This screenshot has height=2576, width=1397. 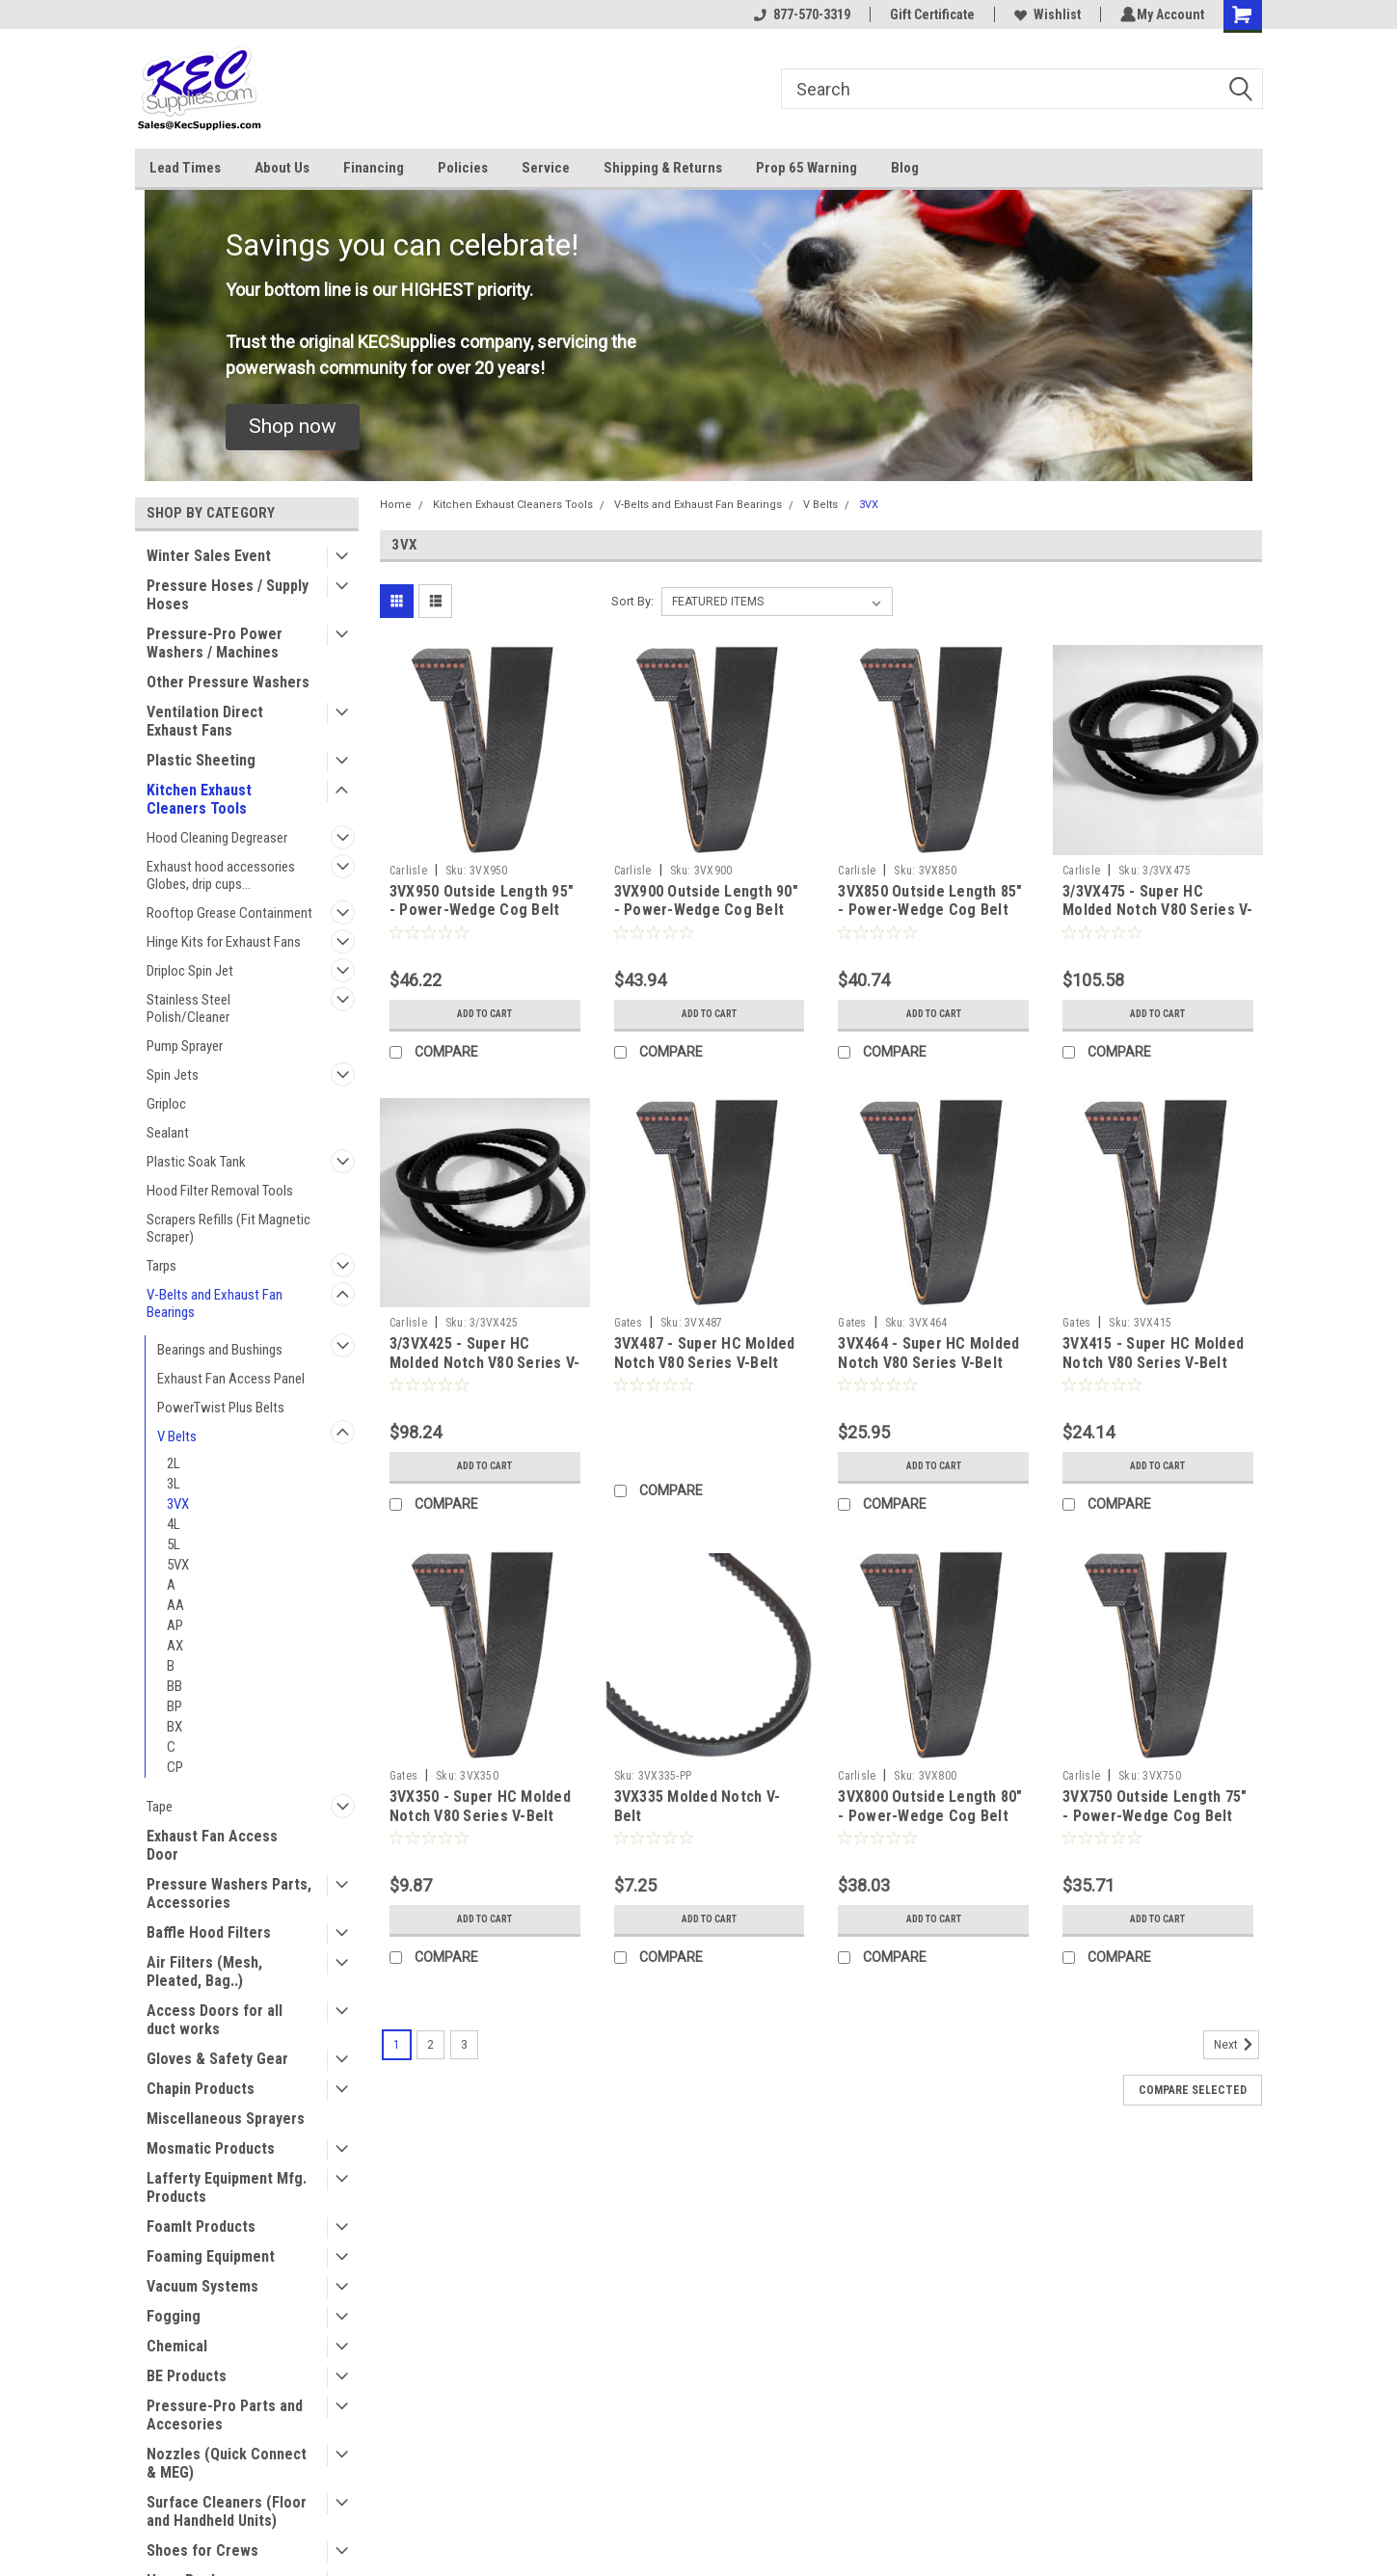 I want to click on Shipping & Returns, so click(x=663, y=167).